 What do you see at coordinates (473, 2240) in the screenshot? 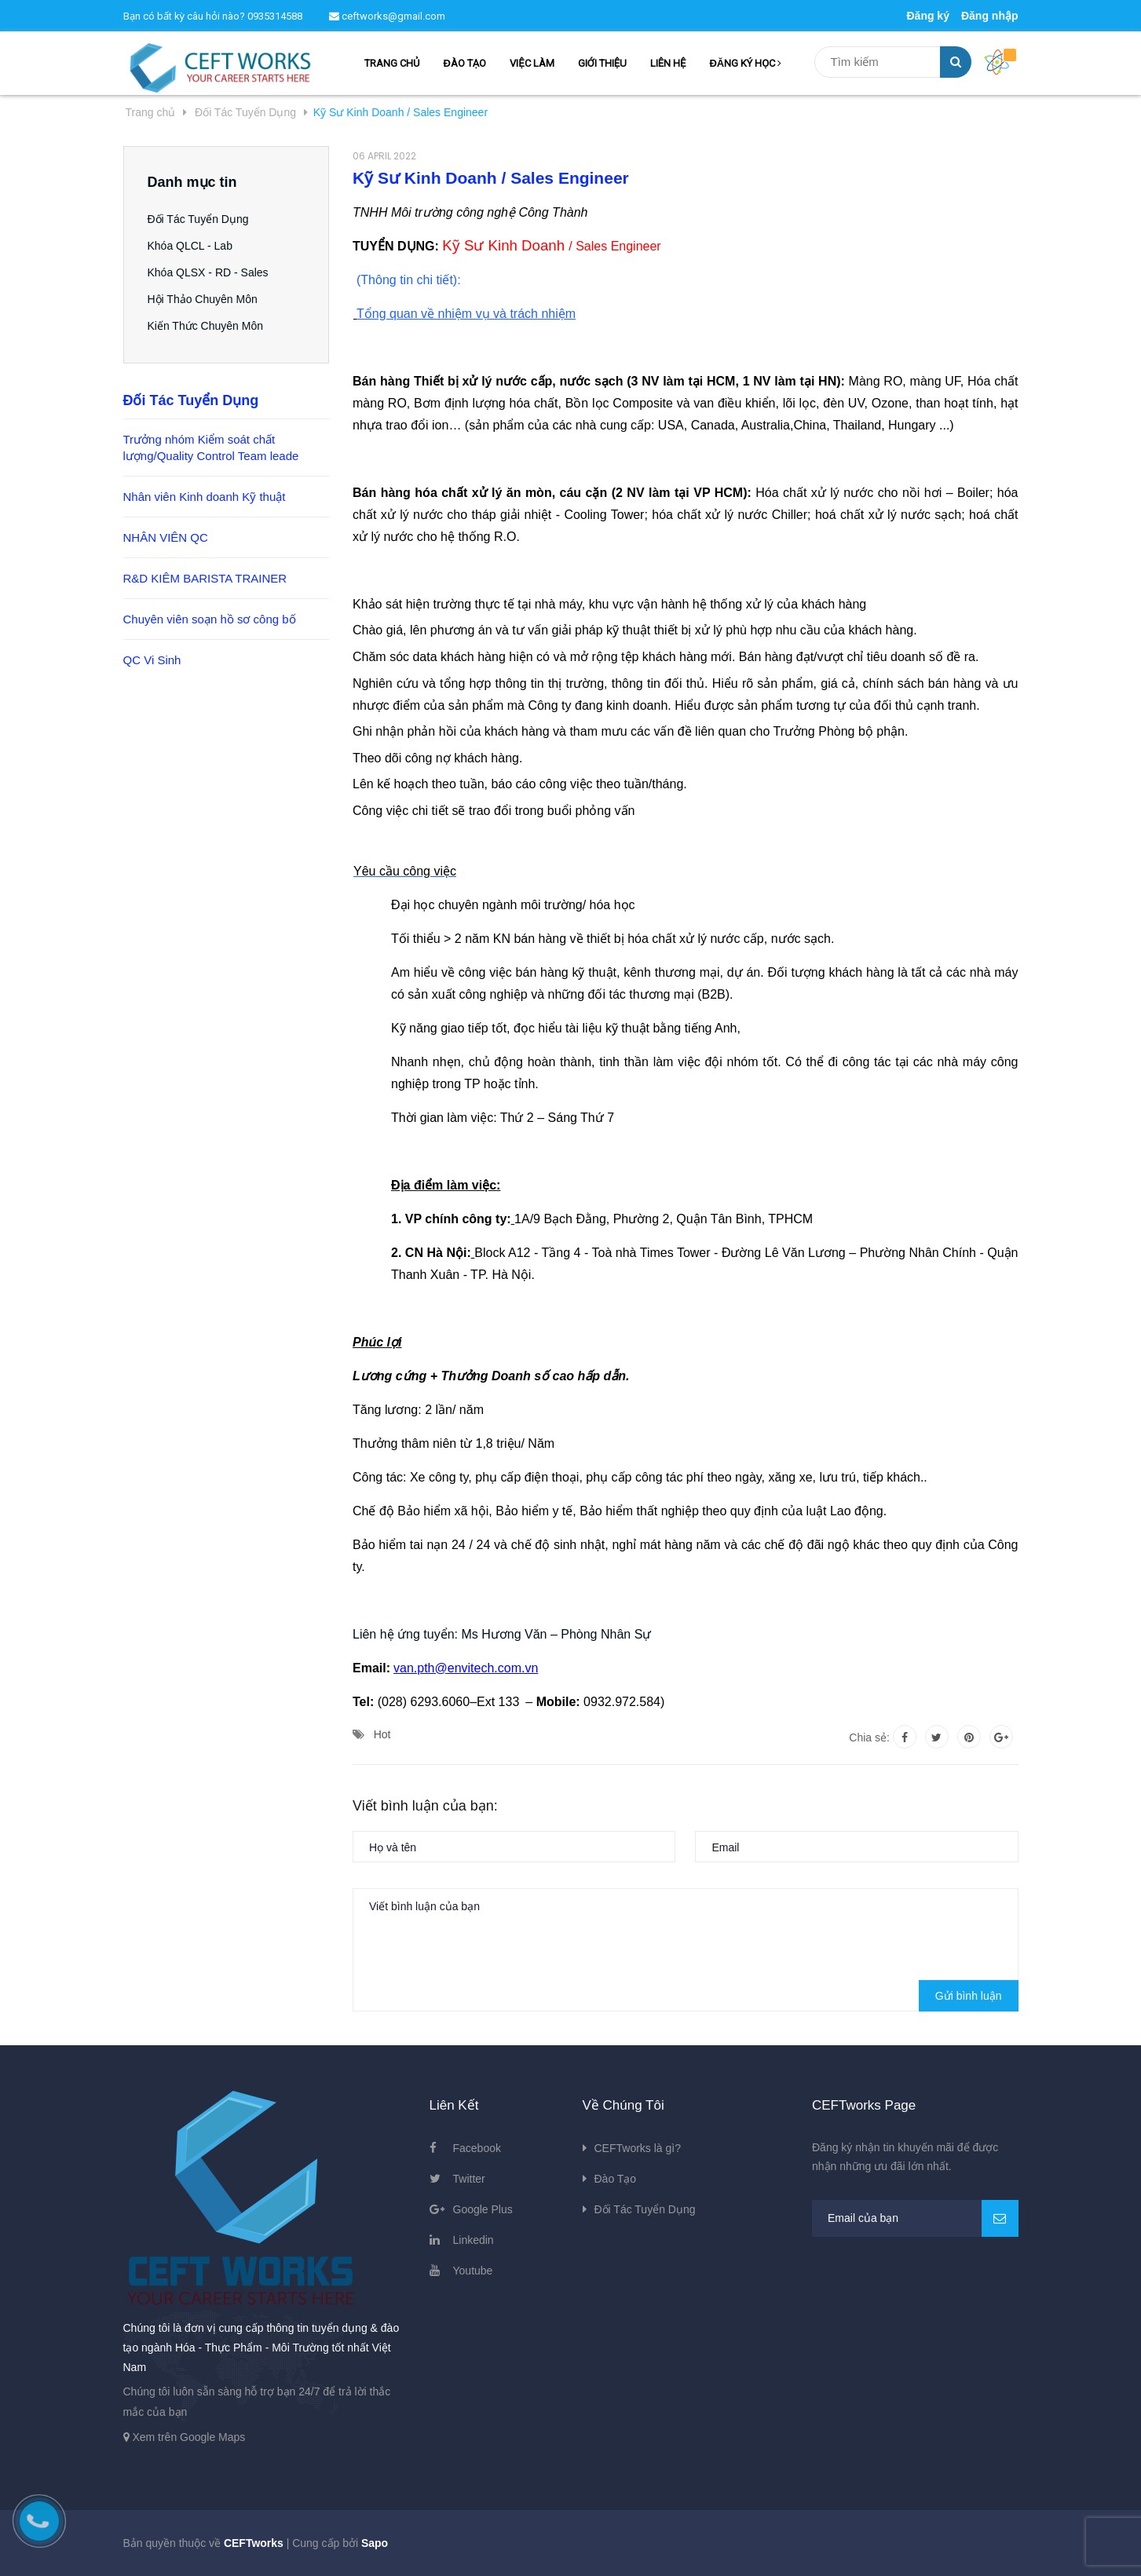
I see `Linkedin` at bounding box center [473, 2240].